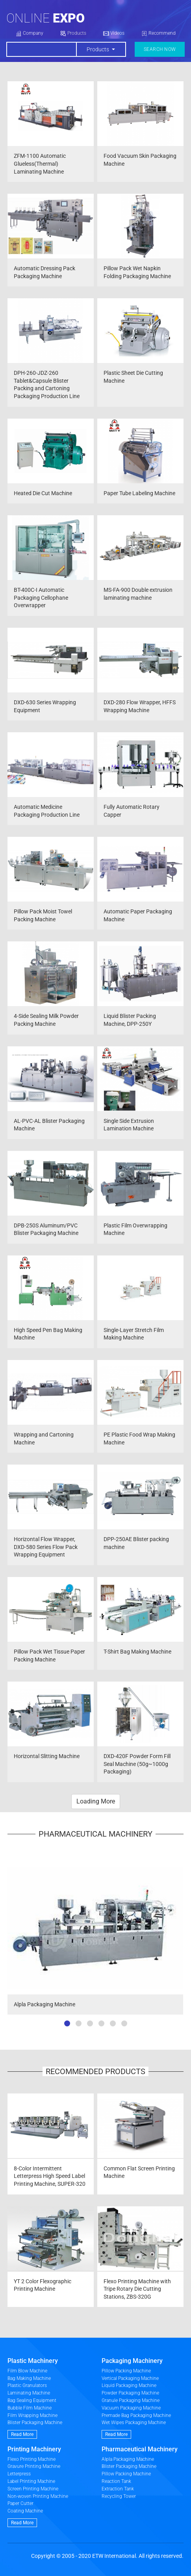 The width and height of the screenshot is (191, 2576). I want to click on Film Wrapping Machine, so click(32, 2415).